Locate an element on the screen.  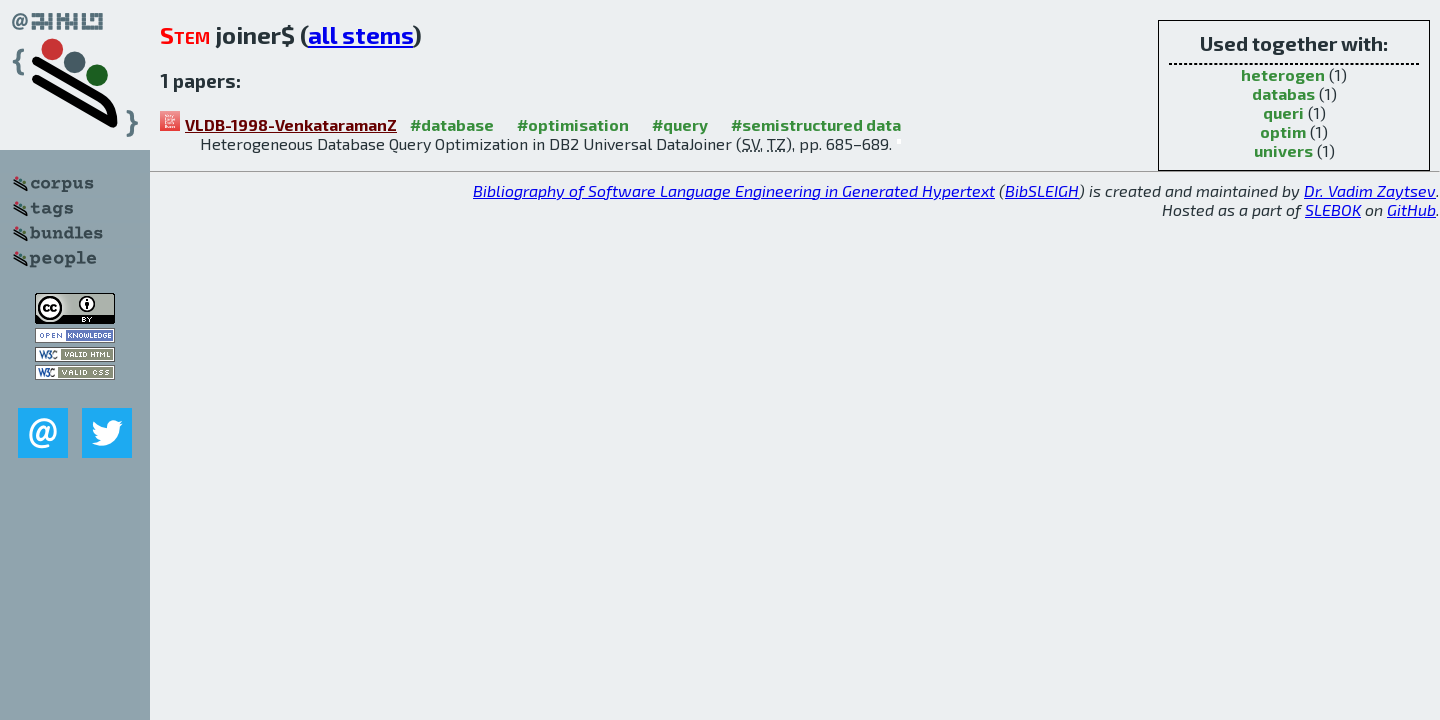
databas is located at coordinates (1283, 93).